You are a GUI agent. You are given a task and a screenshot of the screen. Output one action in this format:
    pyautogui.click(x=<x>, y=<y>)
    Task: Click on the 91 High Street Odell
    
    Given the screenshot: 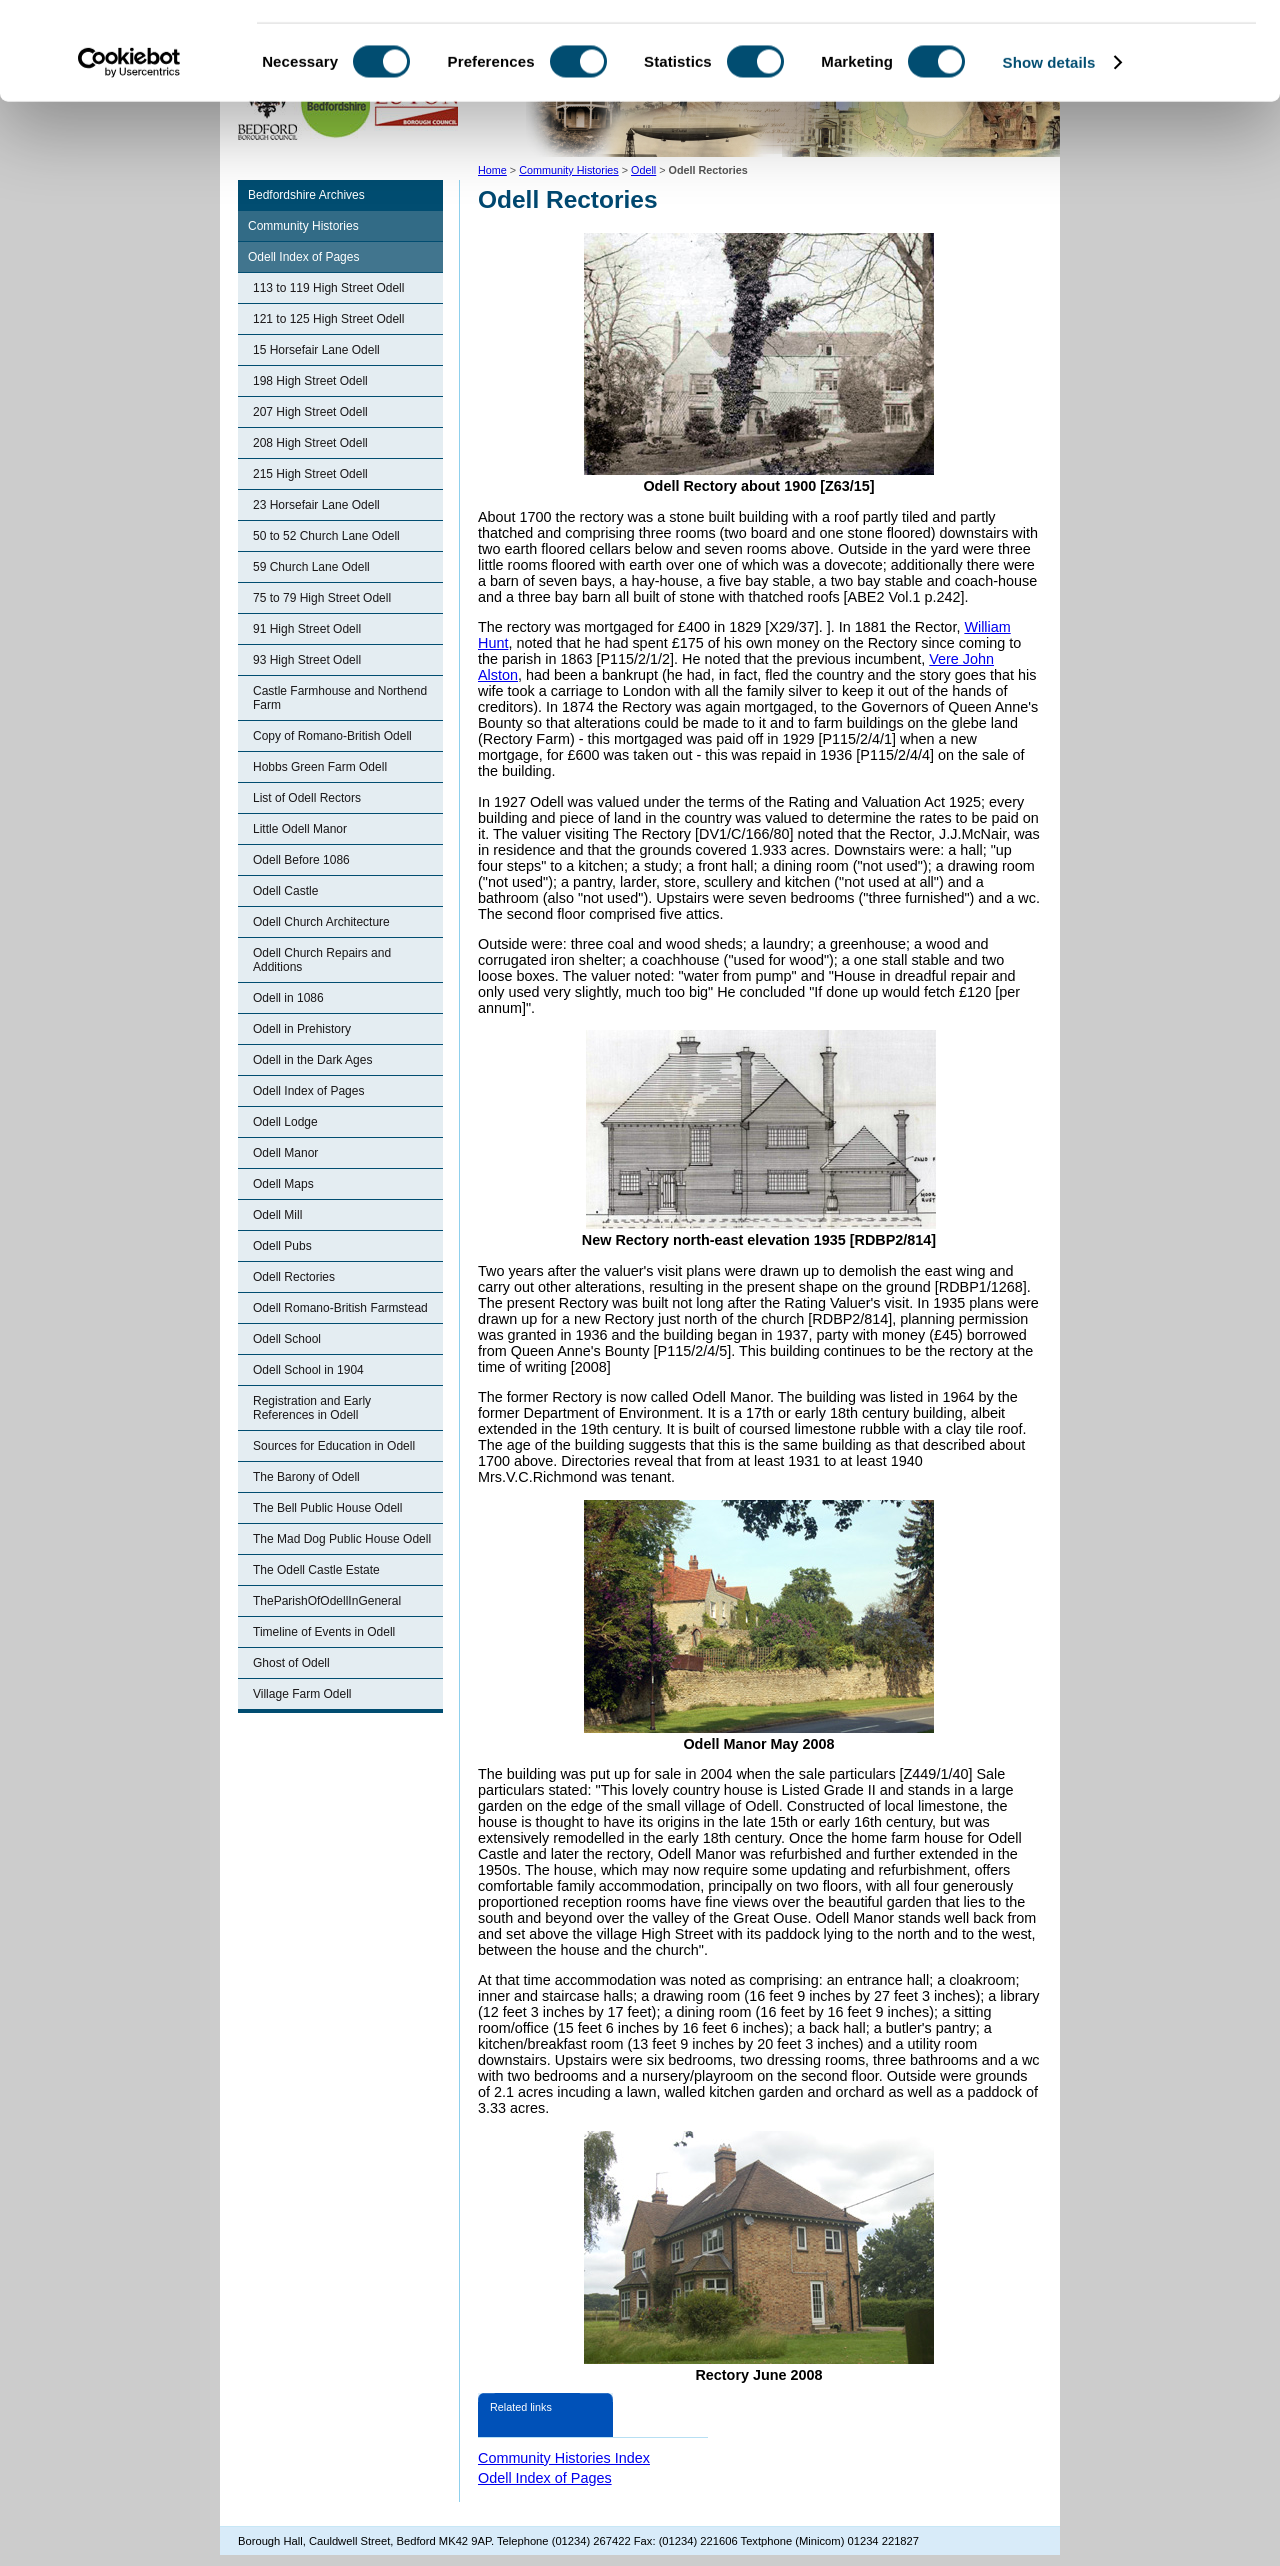 What is the action you would take?
    pyautogui.click(x=307, y=629)
    